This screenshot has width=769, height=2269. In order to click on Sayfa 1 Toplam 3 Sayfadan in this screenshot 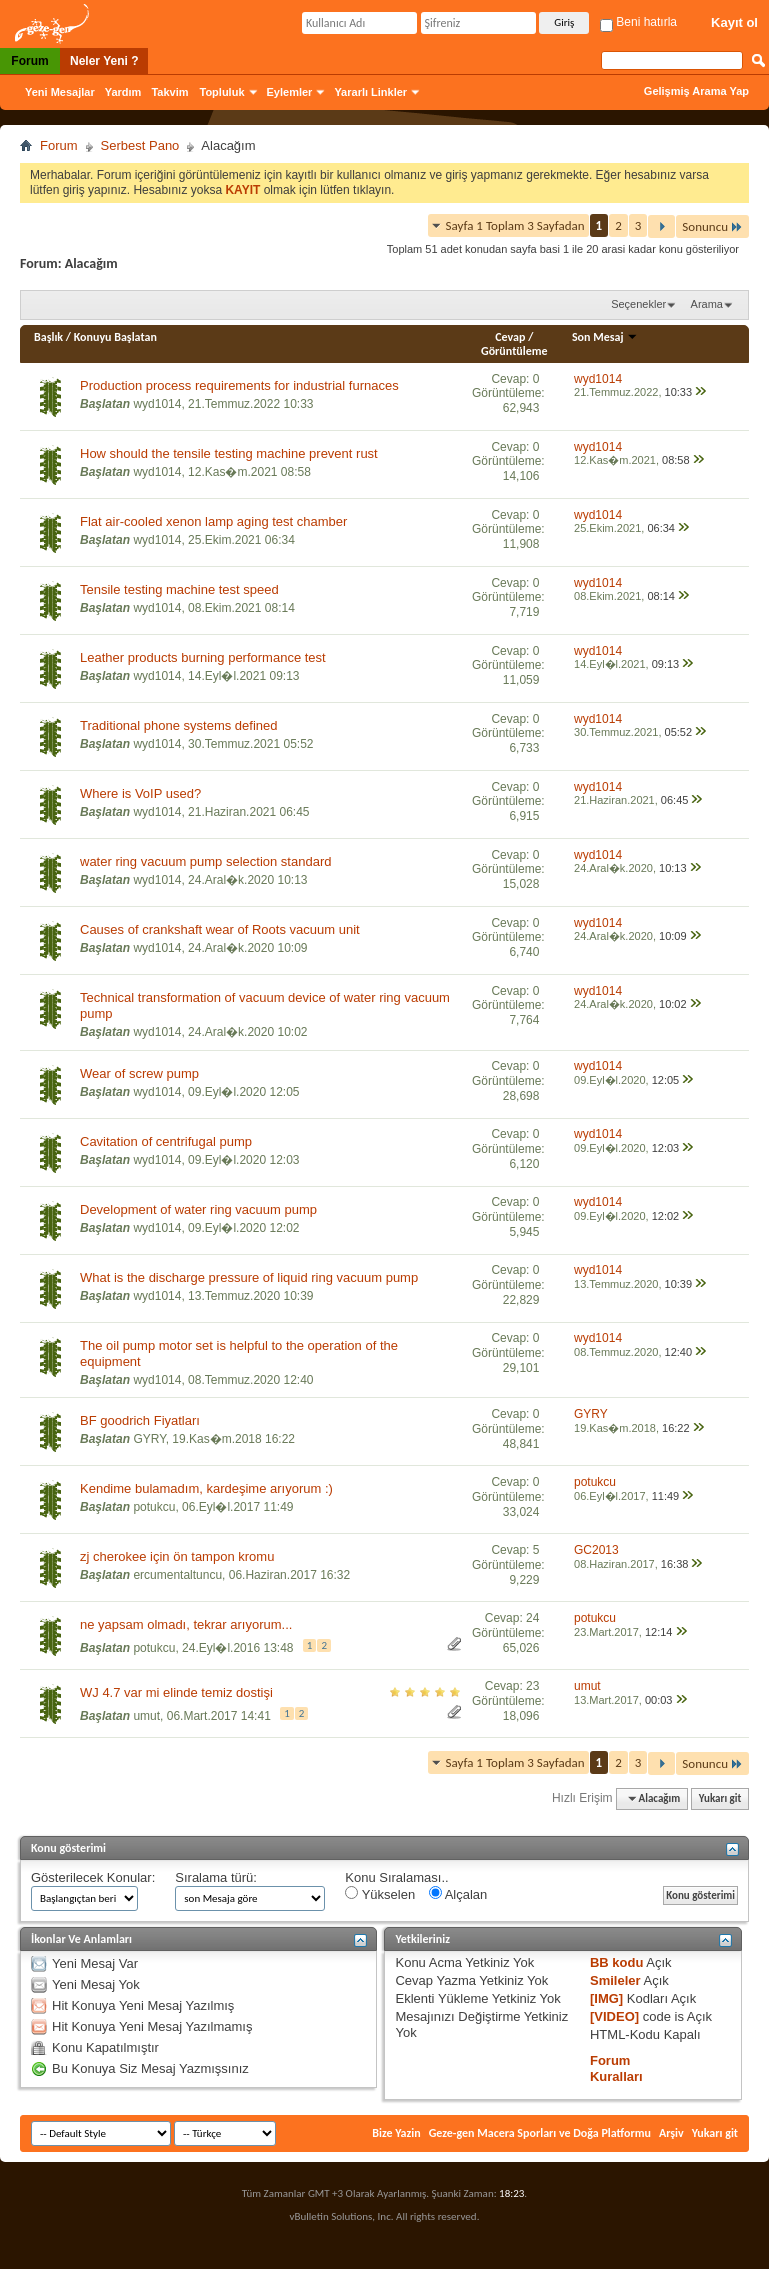, I will do `click(515, 225)`.